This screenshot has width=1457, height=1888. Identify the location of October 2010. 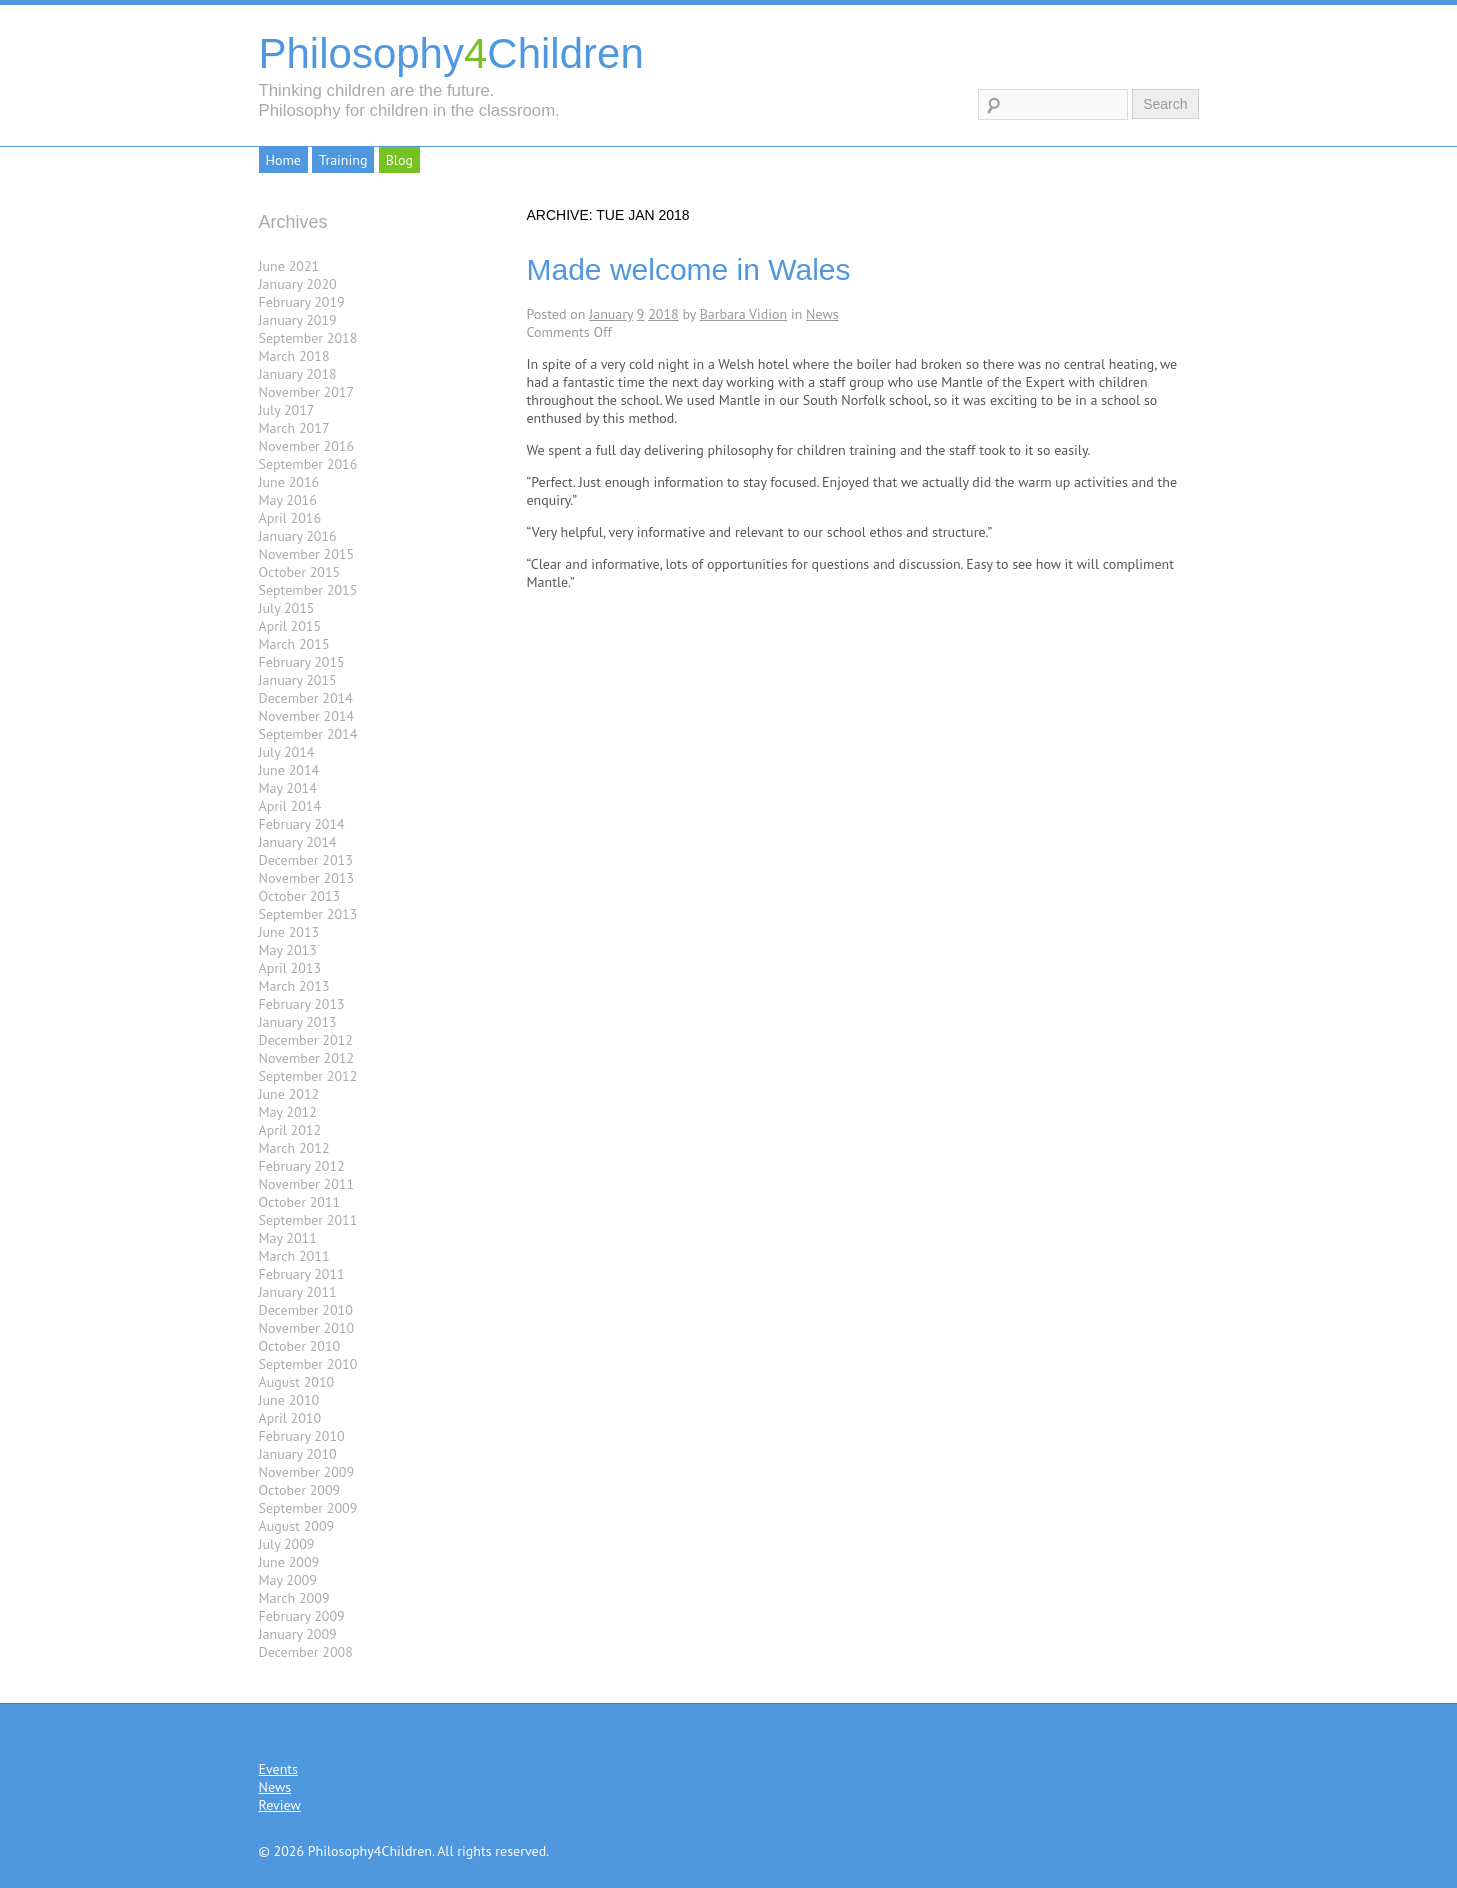
(300, 1346).